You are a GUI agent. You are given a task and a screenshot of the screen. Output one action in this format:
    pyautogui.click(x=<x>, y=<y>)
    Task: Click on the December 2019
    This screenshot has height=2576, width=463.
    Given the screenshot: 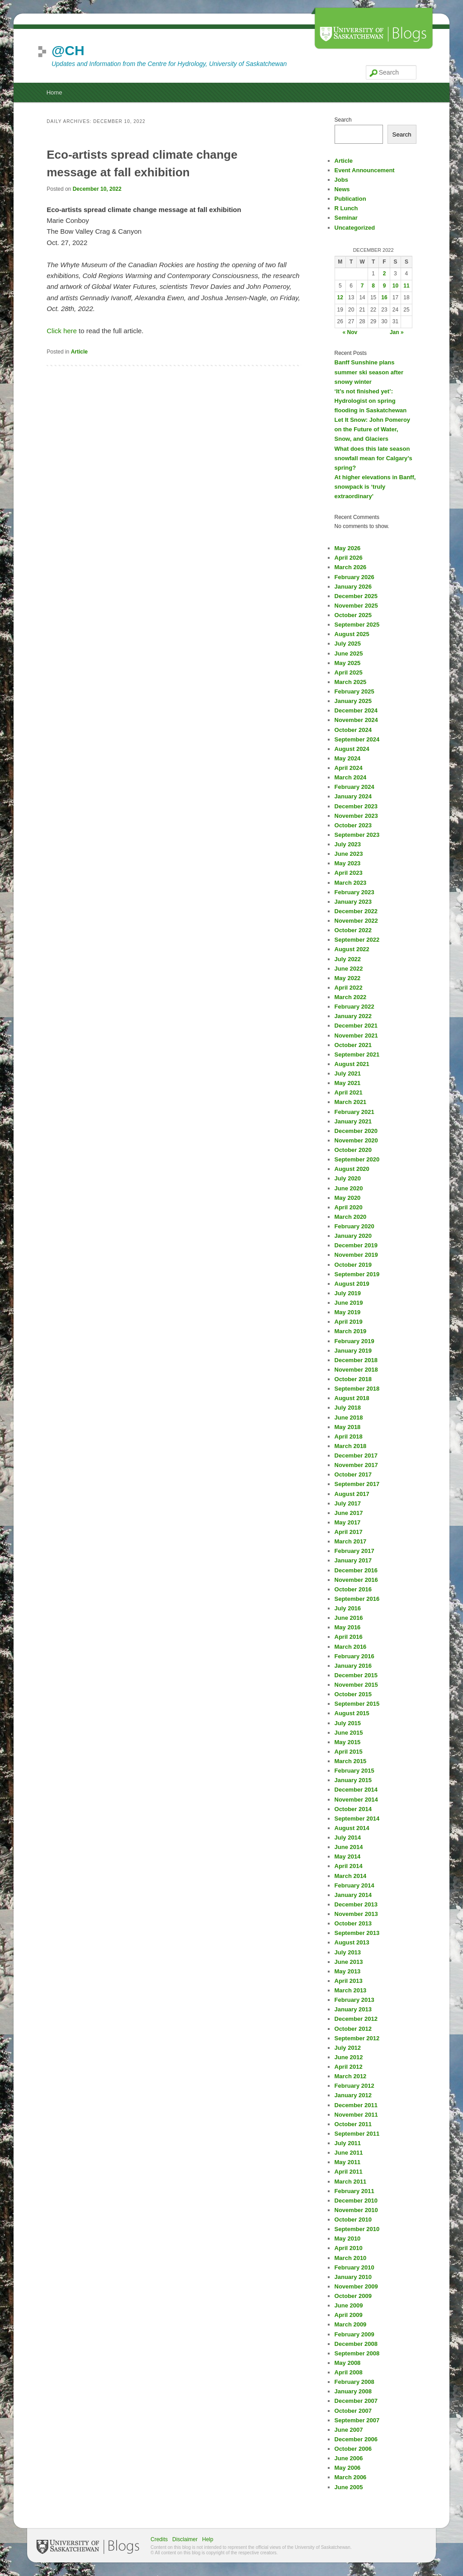 What is the action you would take?
    pyautogui.click(x=356, y=1245)
    